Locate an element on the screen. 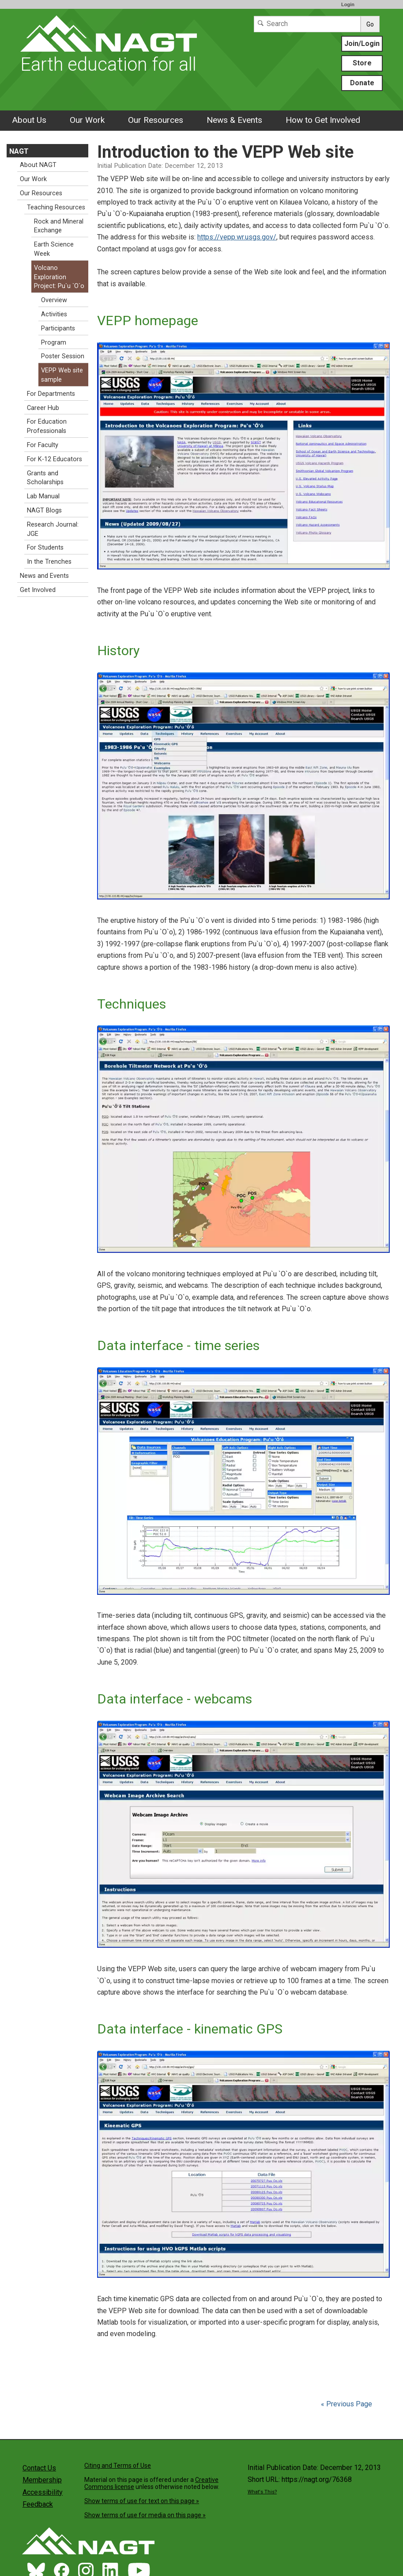 The image size is (403, 2576). Our Resources is located at coordinates (155, 120).